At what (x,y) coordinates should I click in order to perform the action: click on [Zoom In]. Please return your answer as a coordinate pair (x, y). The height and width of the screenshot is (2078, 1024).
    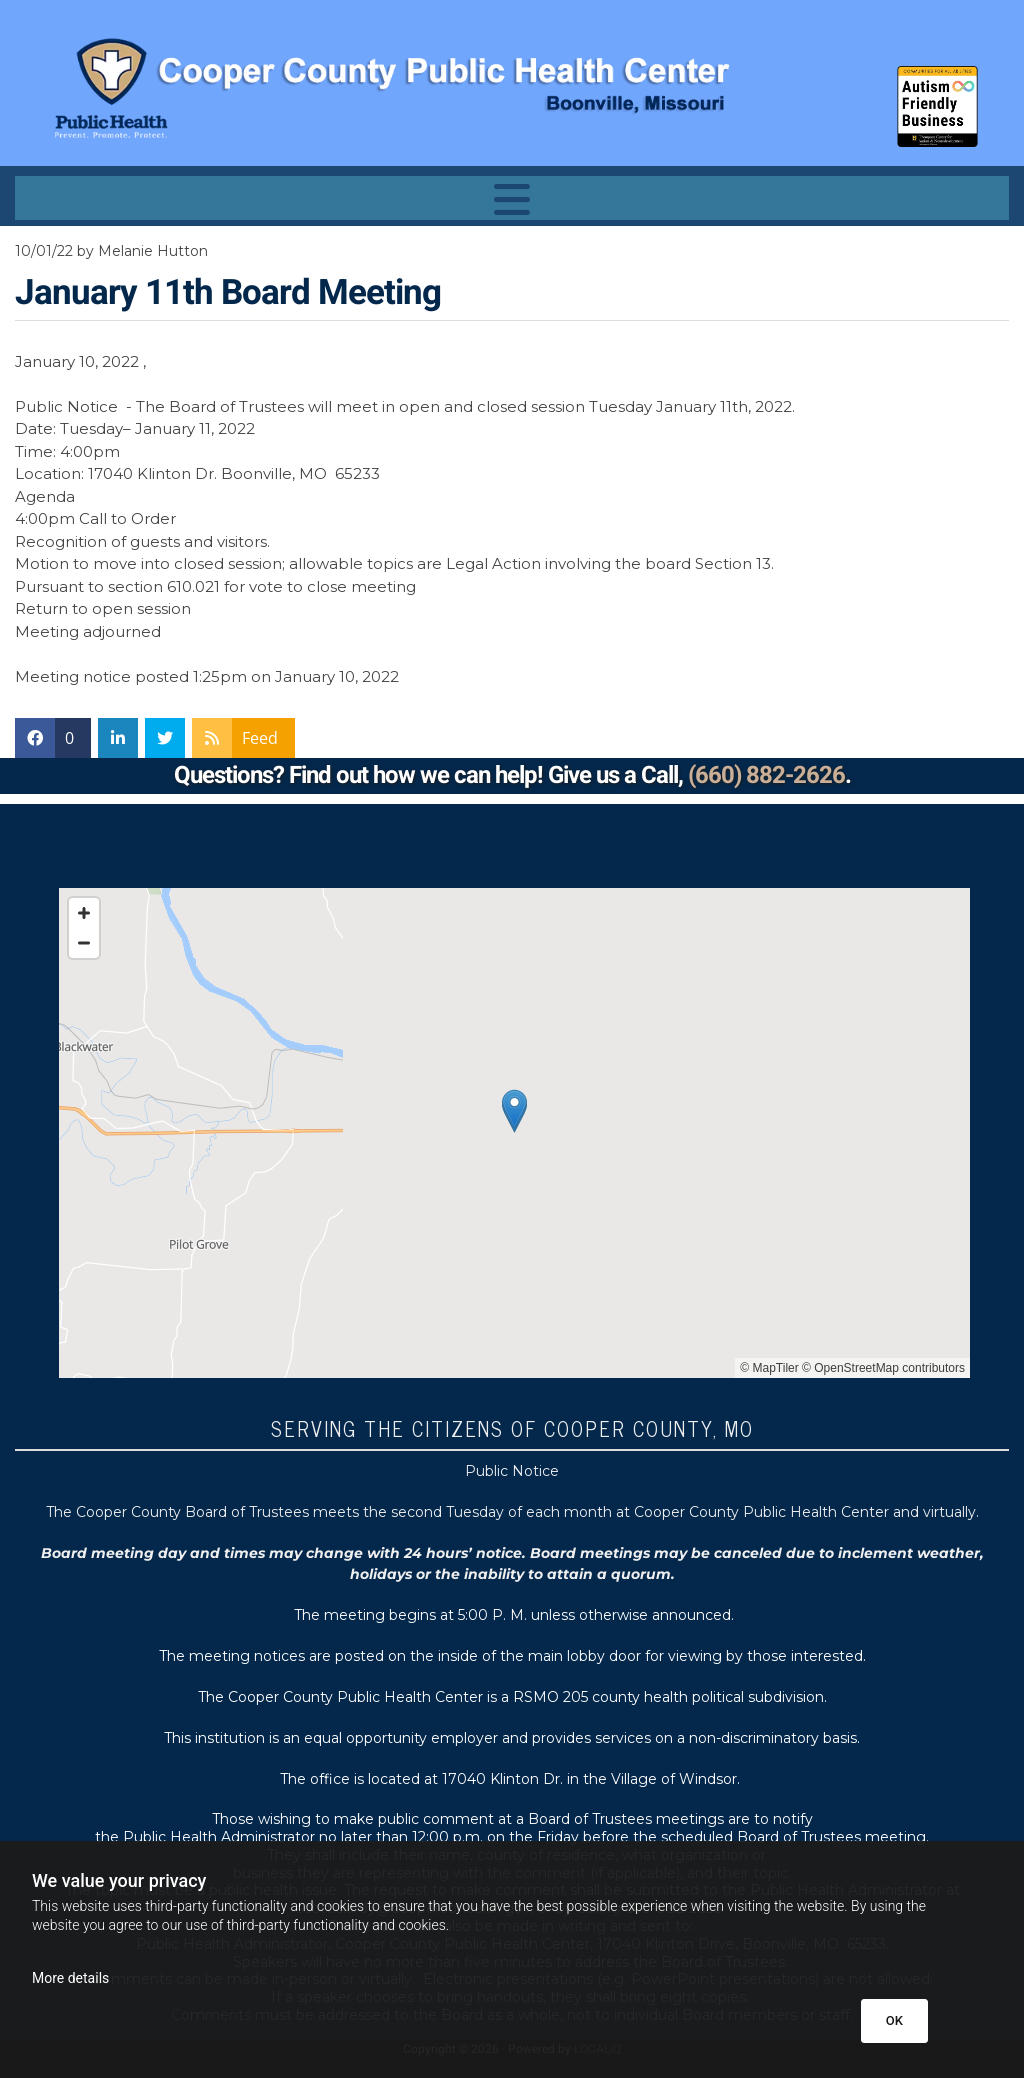
    Looking at the image, I should click on (84, 913).